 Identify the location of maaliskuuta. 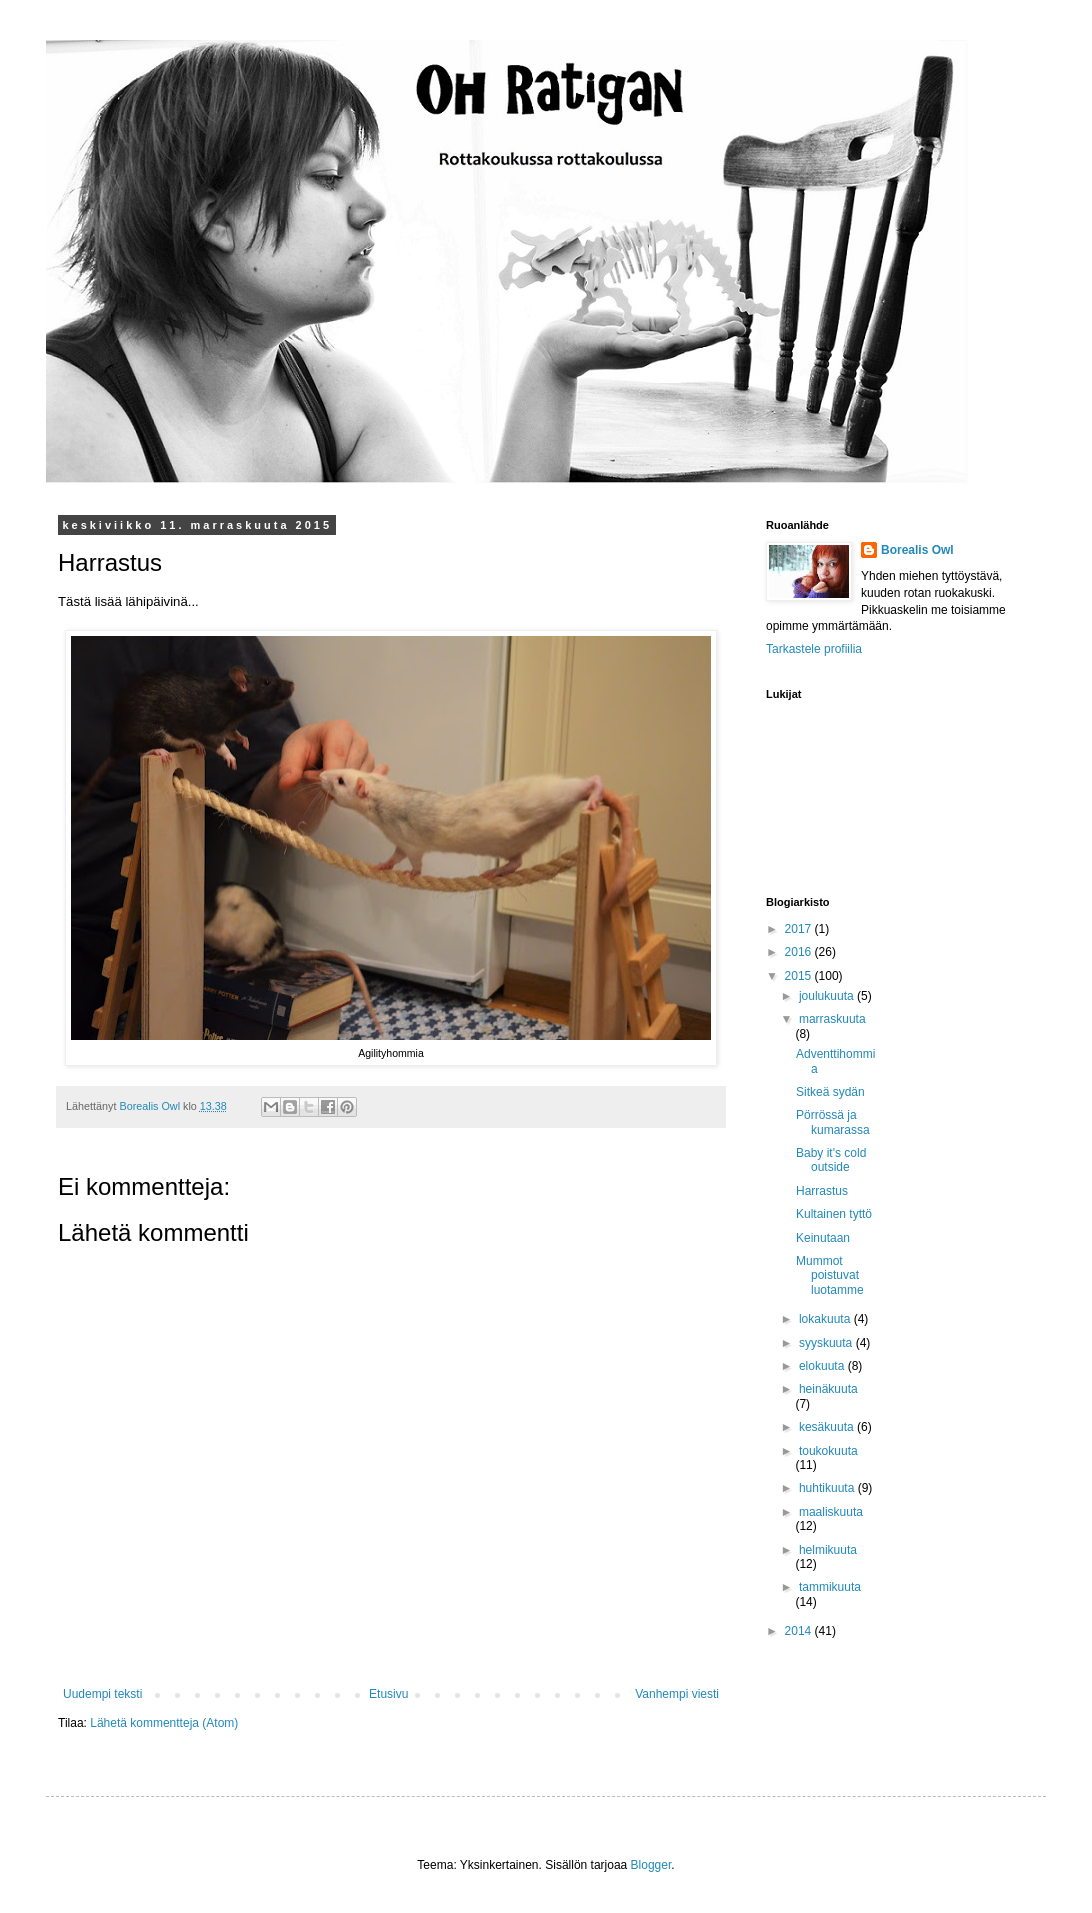
(831, 1512).